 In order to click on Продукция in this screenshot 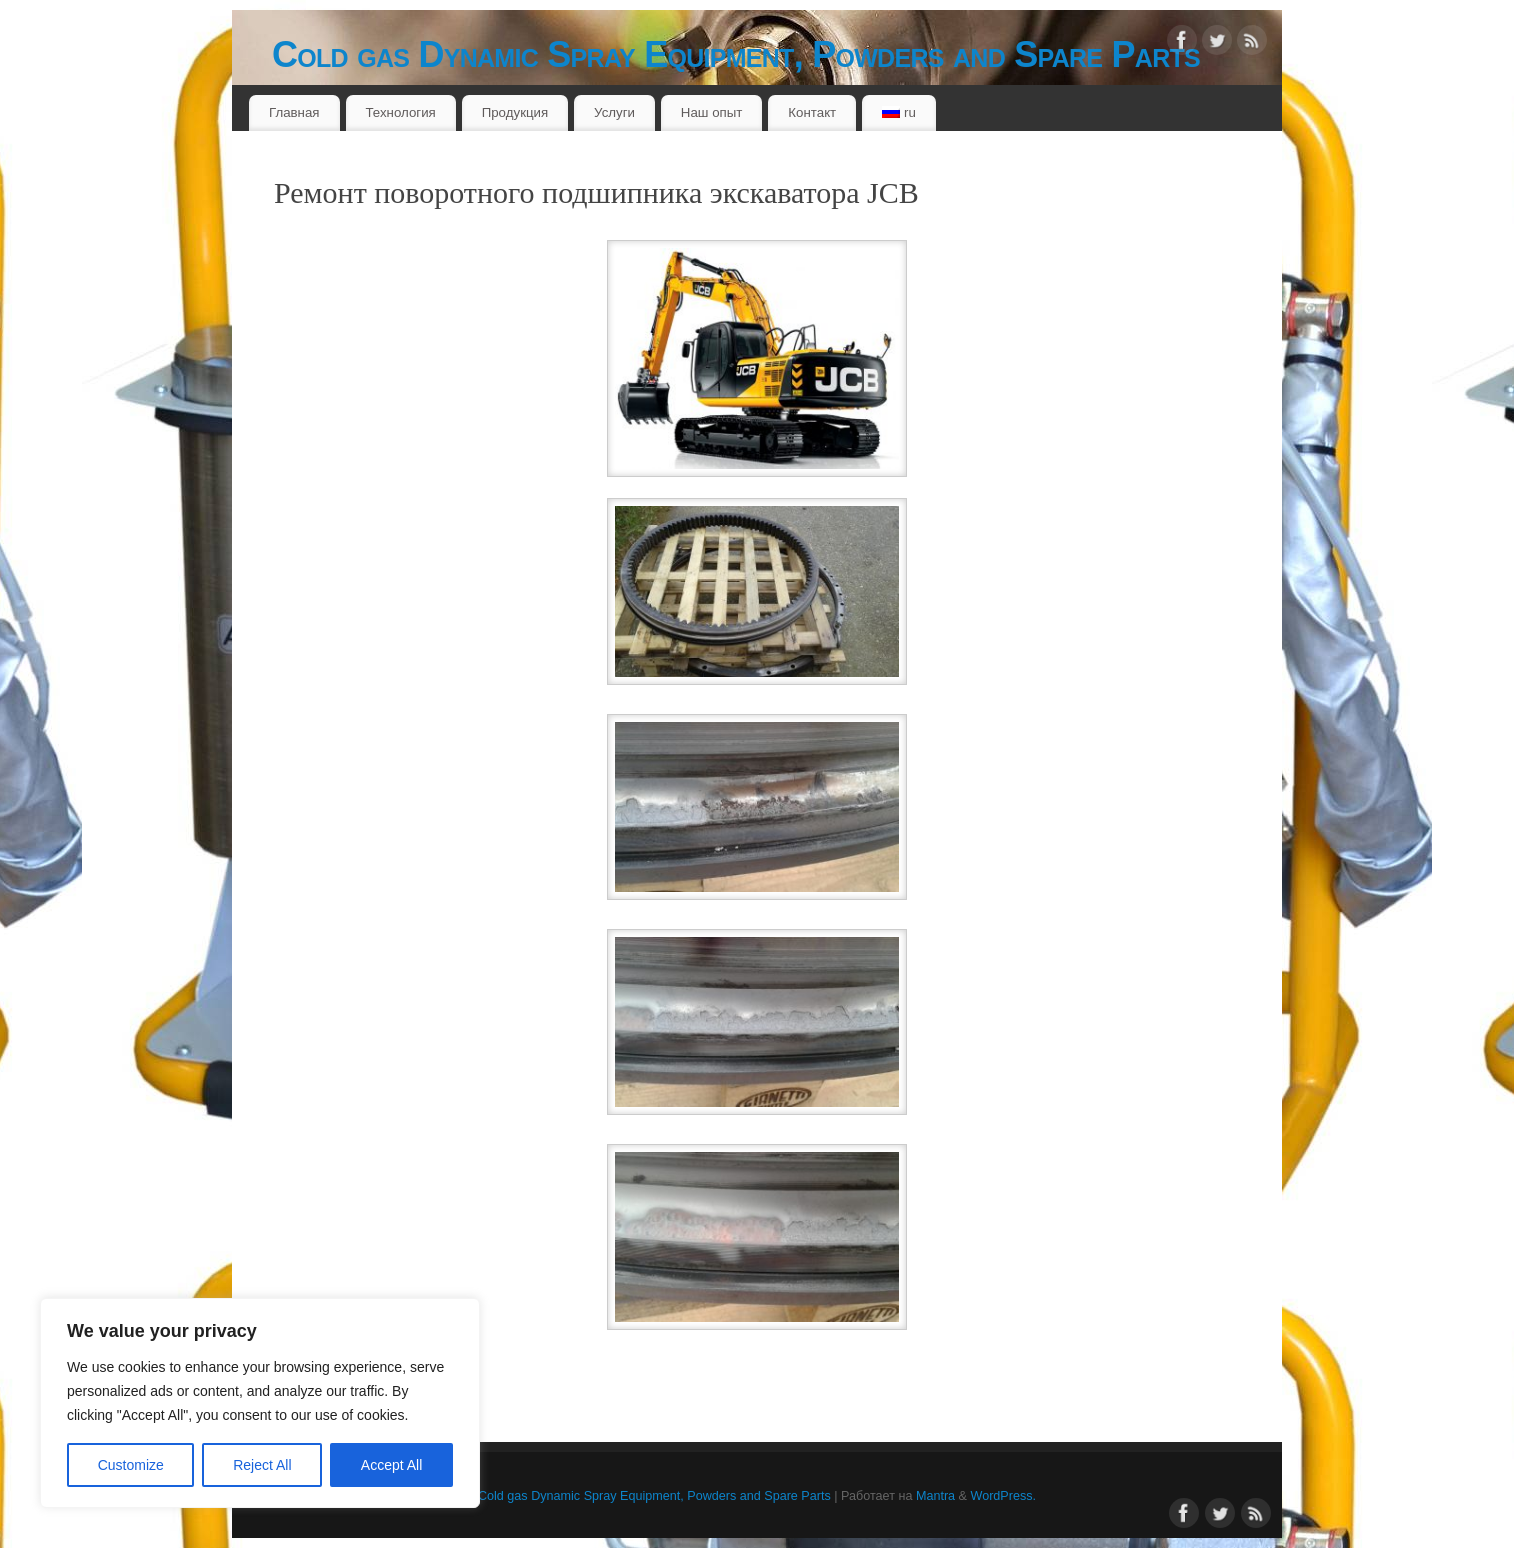, I will do `click(515, 112)`.